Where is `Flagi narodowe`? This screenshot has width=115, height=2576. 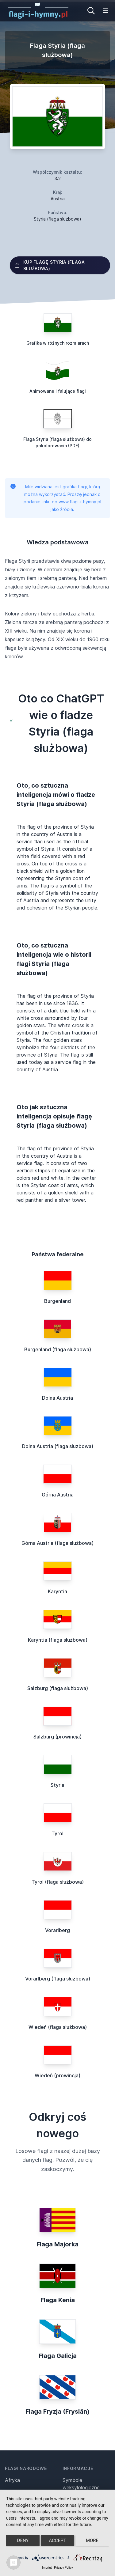 Flagi narodowe is located at coordinates (26, 2468).